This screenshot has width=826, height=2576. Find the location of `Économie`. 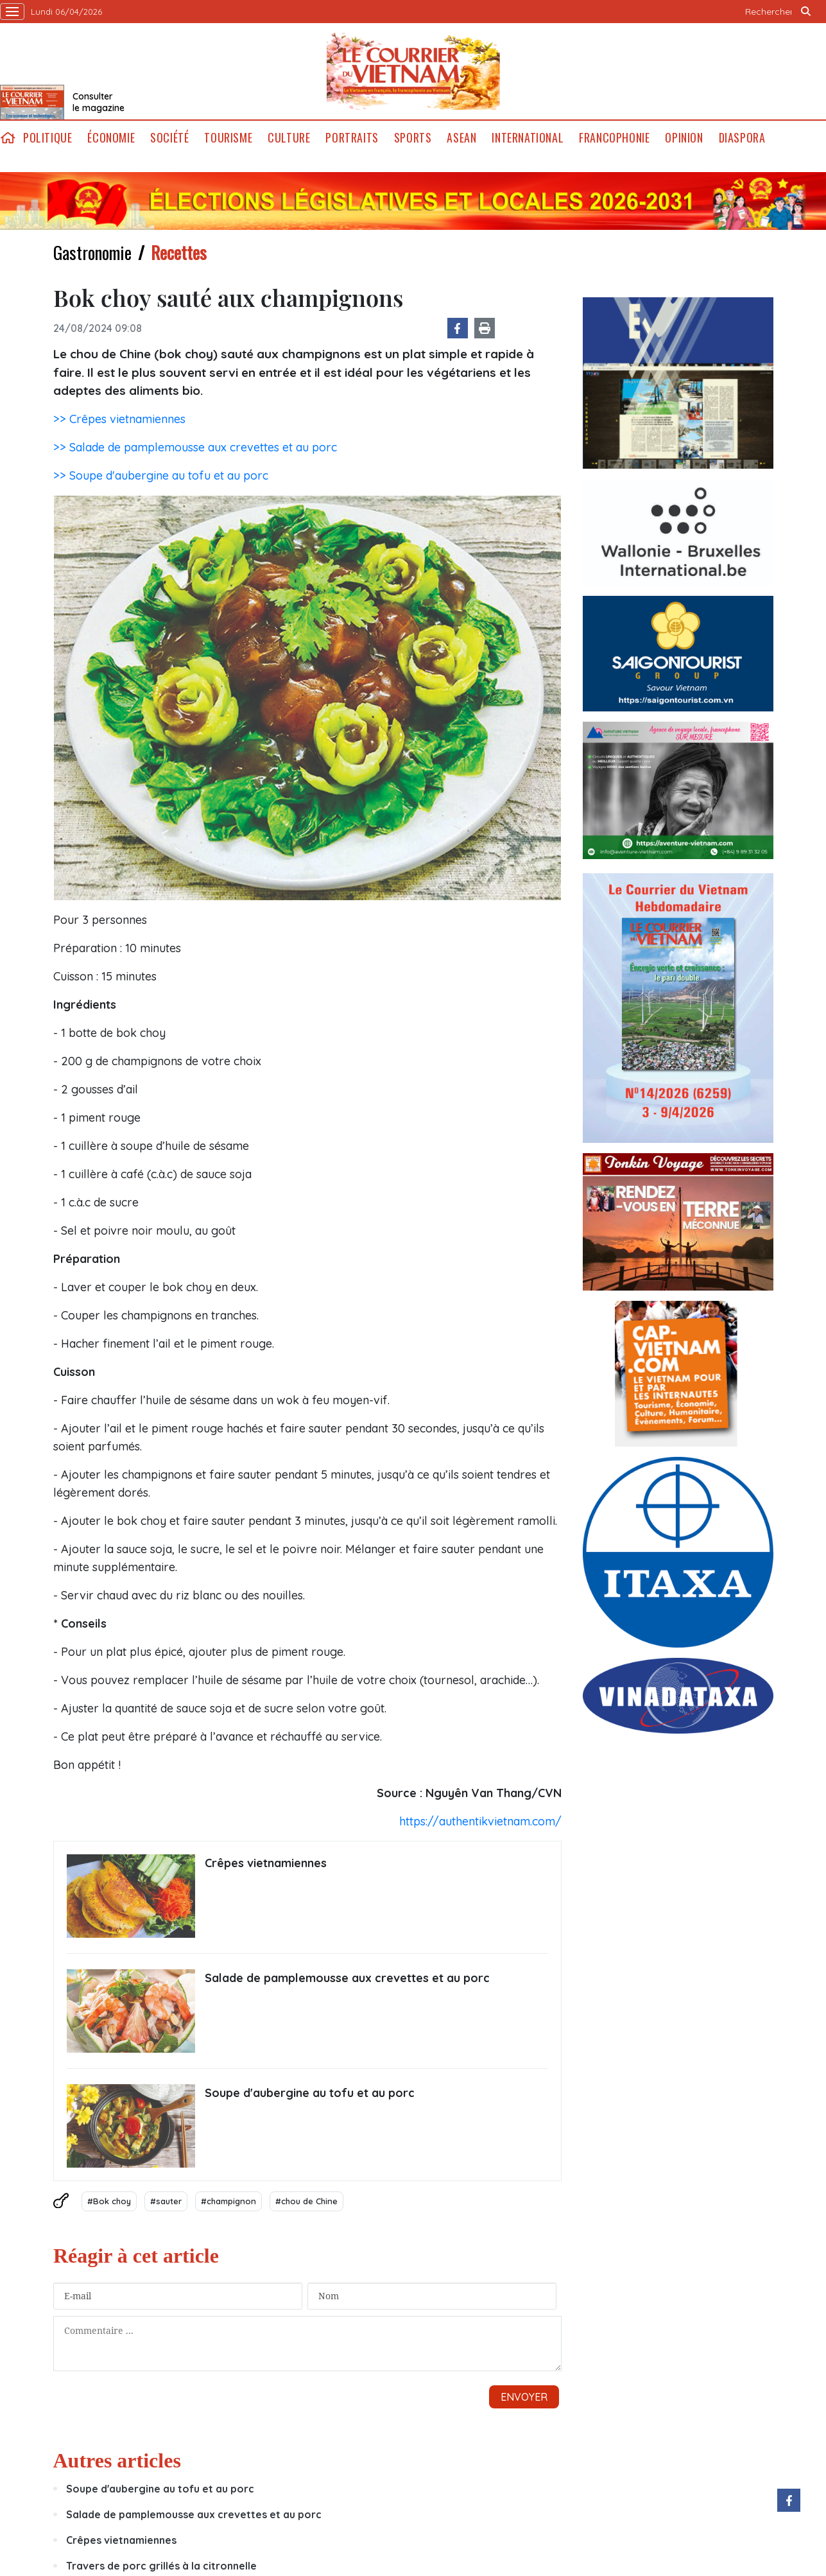

Économie is located at coordinates (111, 138).